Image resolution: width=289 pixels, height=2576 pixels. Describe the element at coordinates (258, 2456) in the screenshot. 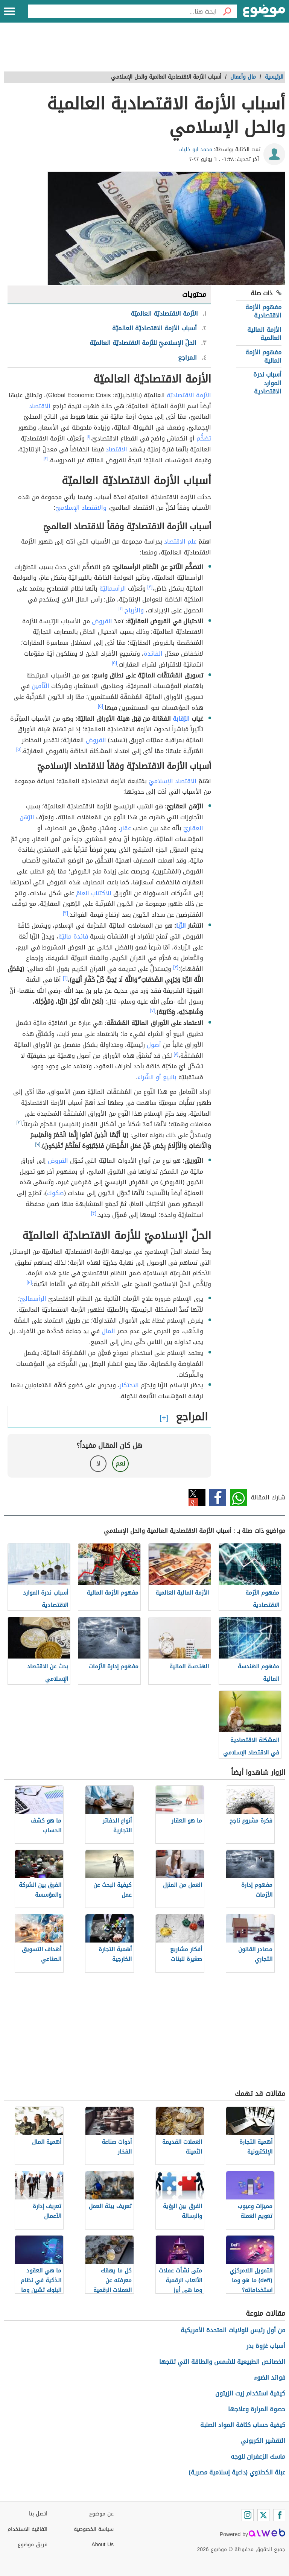

I see `ماسك الزعفران للوجه` at that location.